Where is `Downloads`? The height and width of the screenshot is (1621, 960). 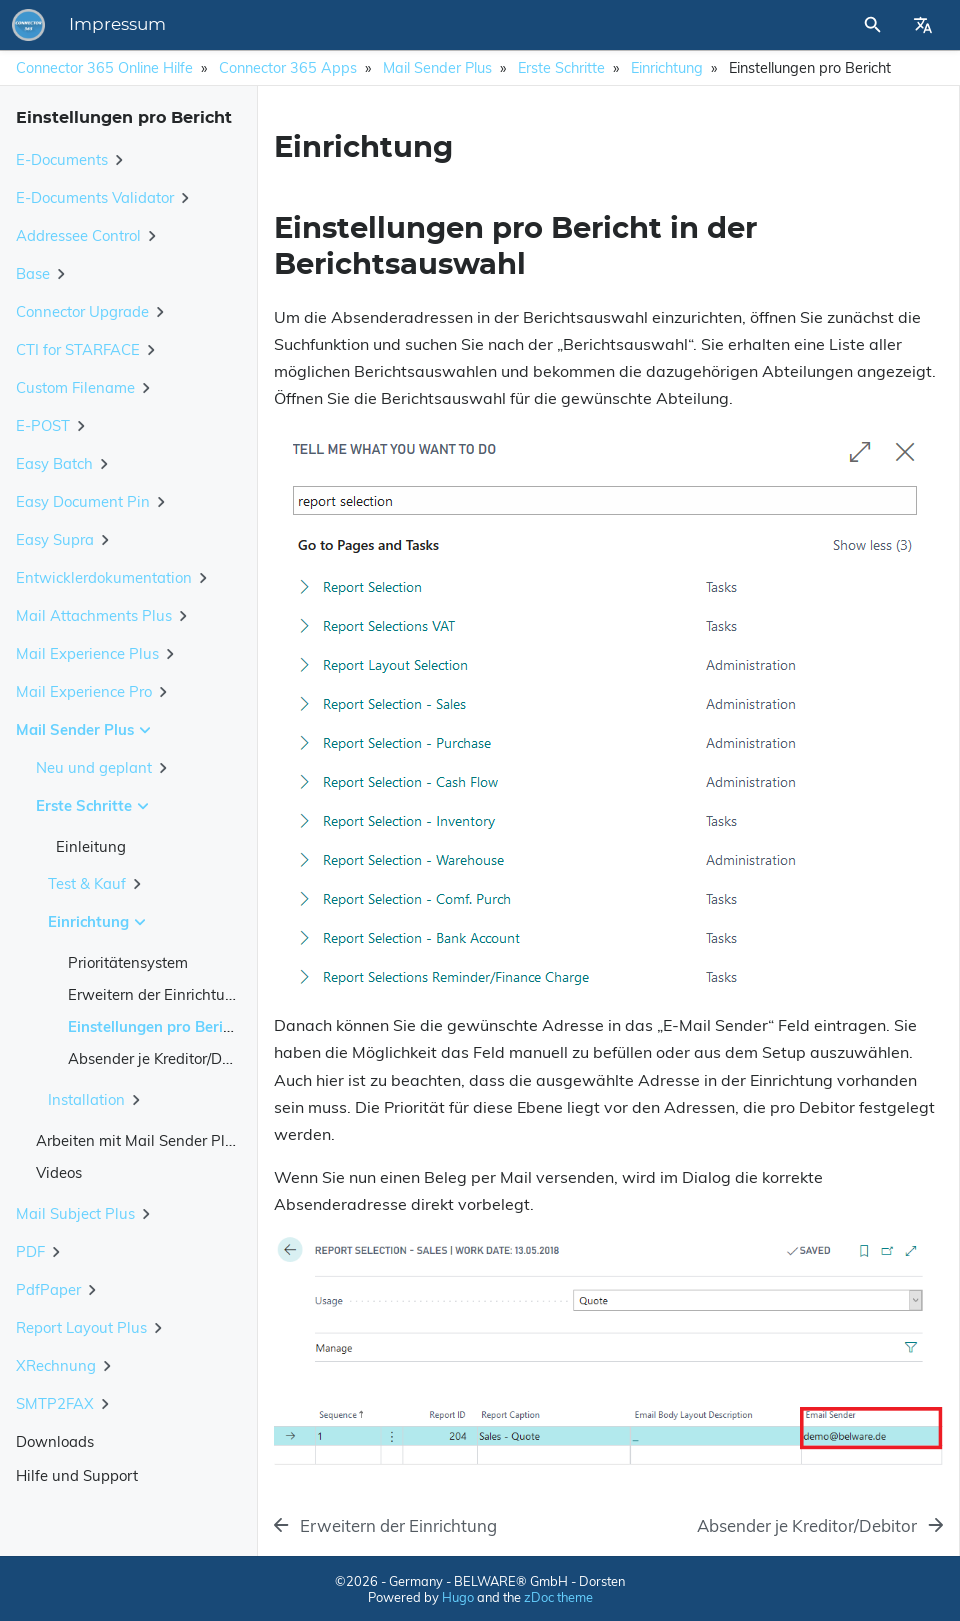
Downloads is located at coordinates (55, 1441).